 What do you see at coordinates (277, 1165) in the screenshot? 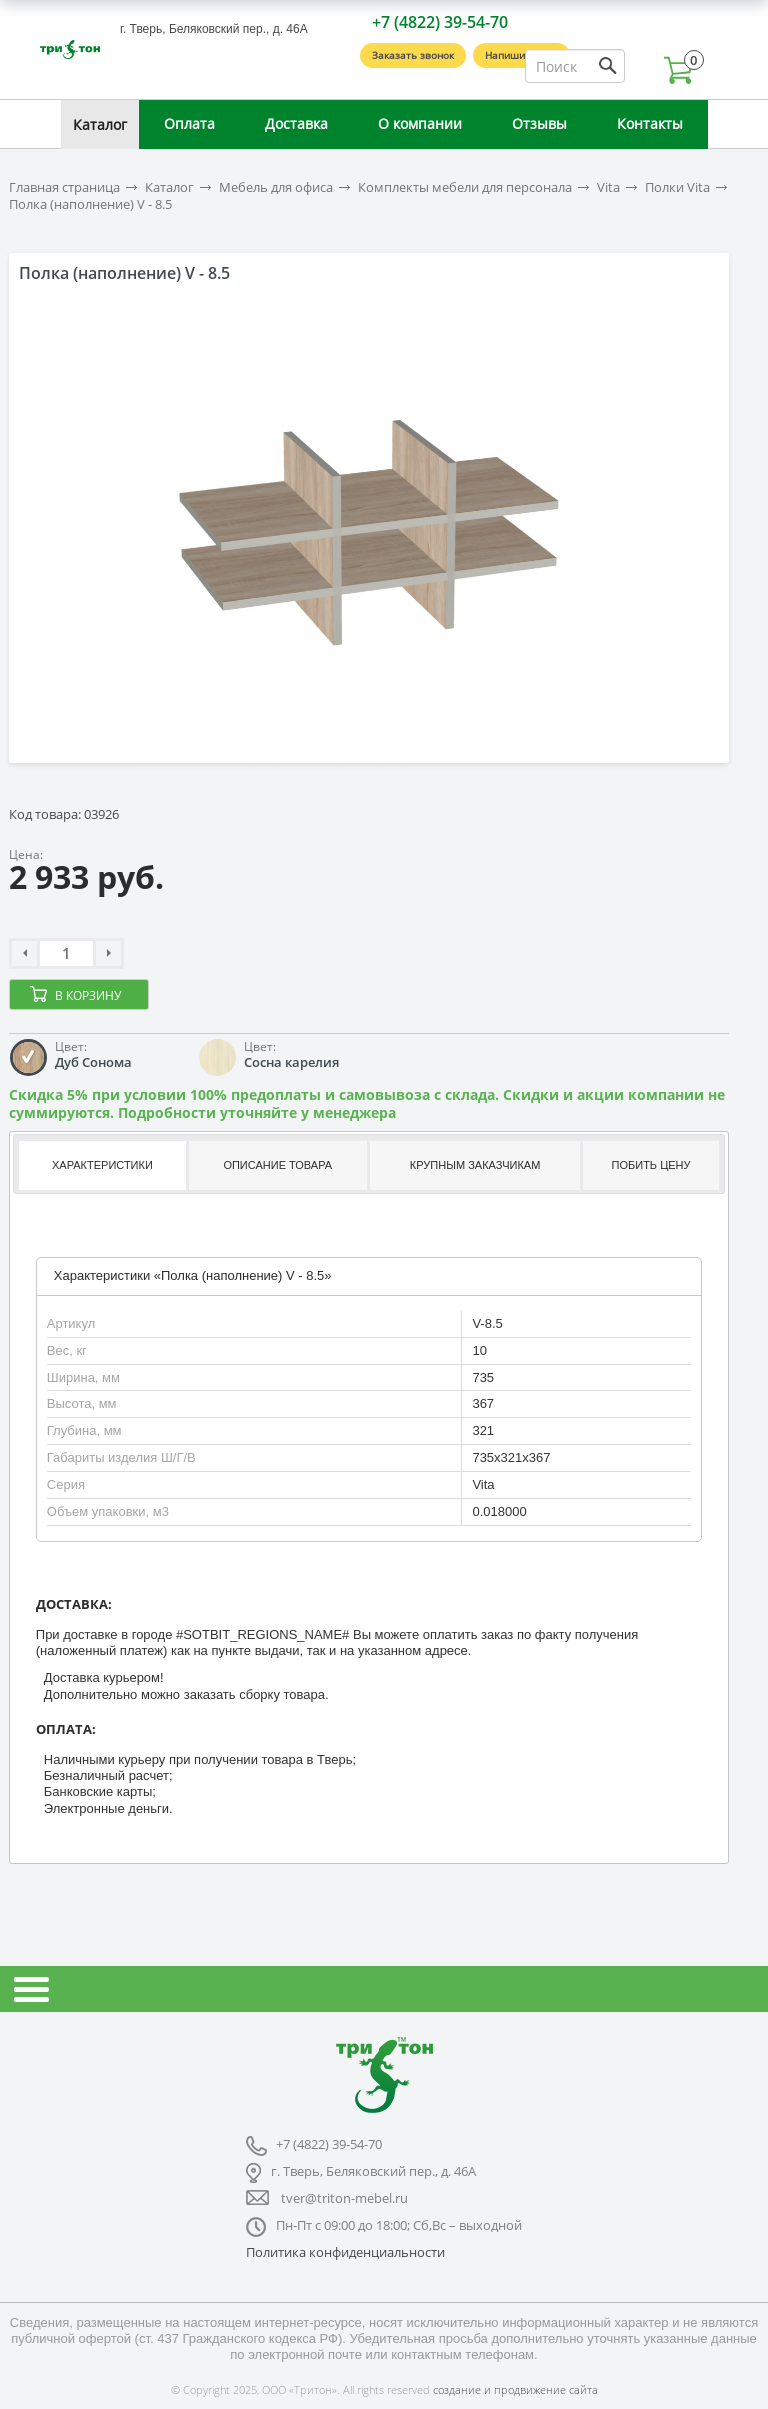
I see `Описание товара [presentation]` at bounding box center [277, 1165].